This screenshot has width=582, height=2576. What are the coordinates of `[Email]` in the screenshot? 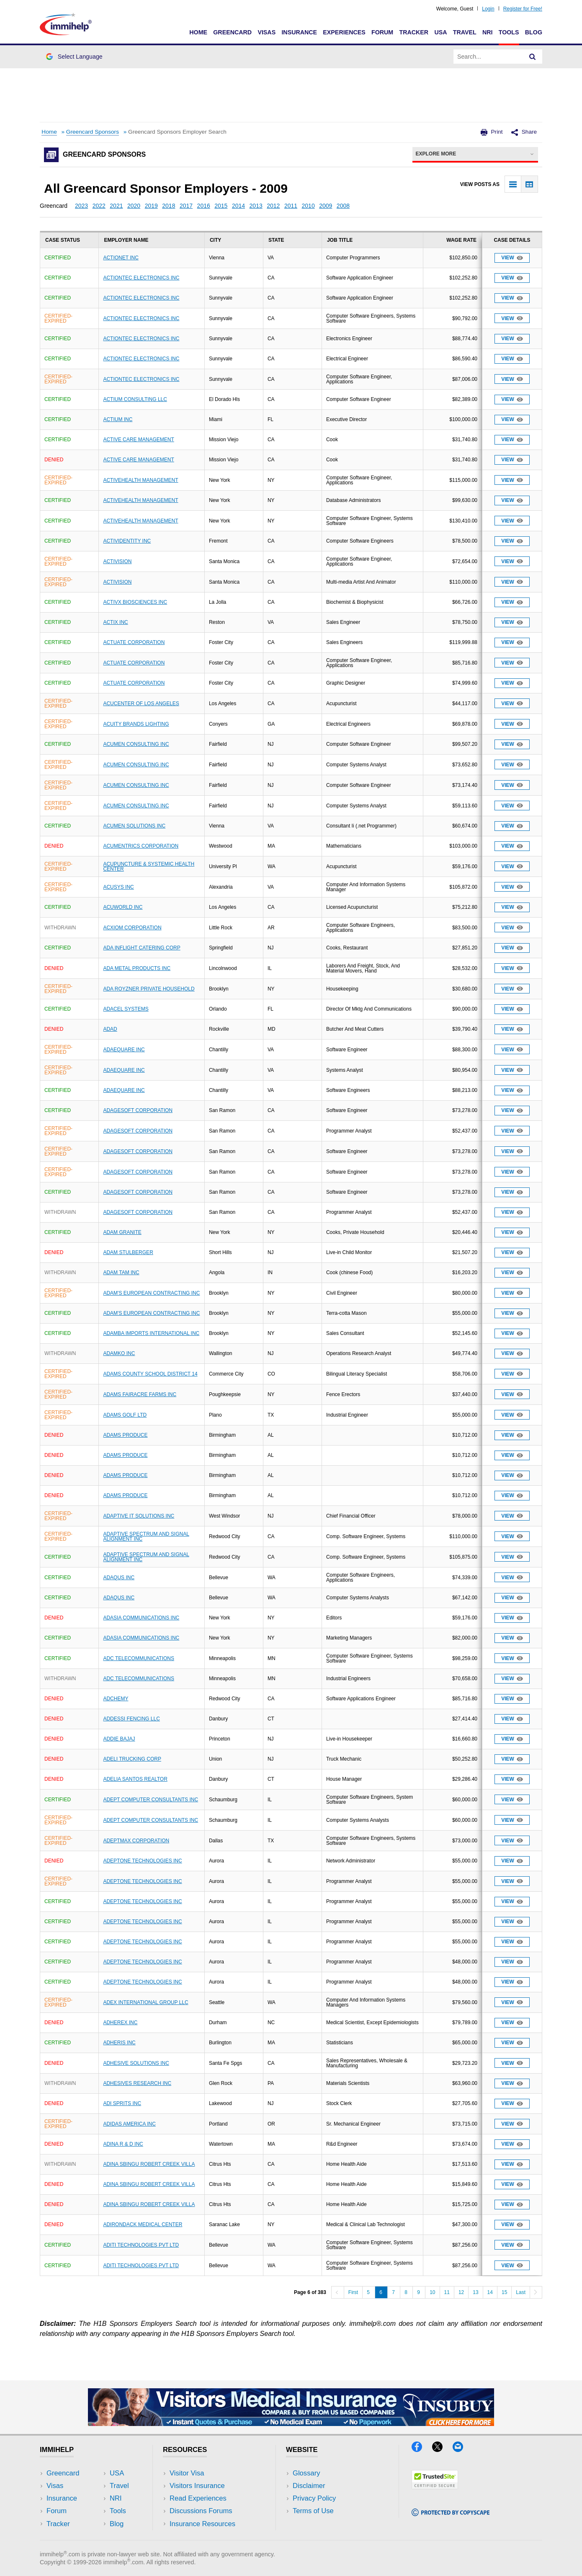 It's located at (462, 2449).